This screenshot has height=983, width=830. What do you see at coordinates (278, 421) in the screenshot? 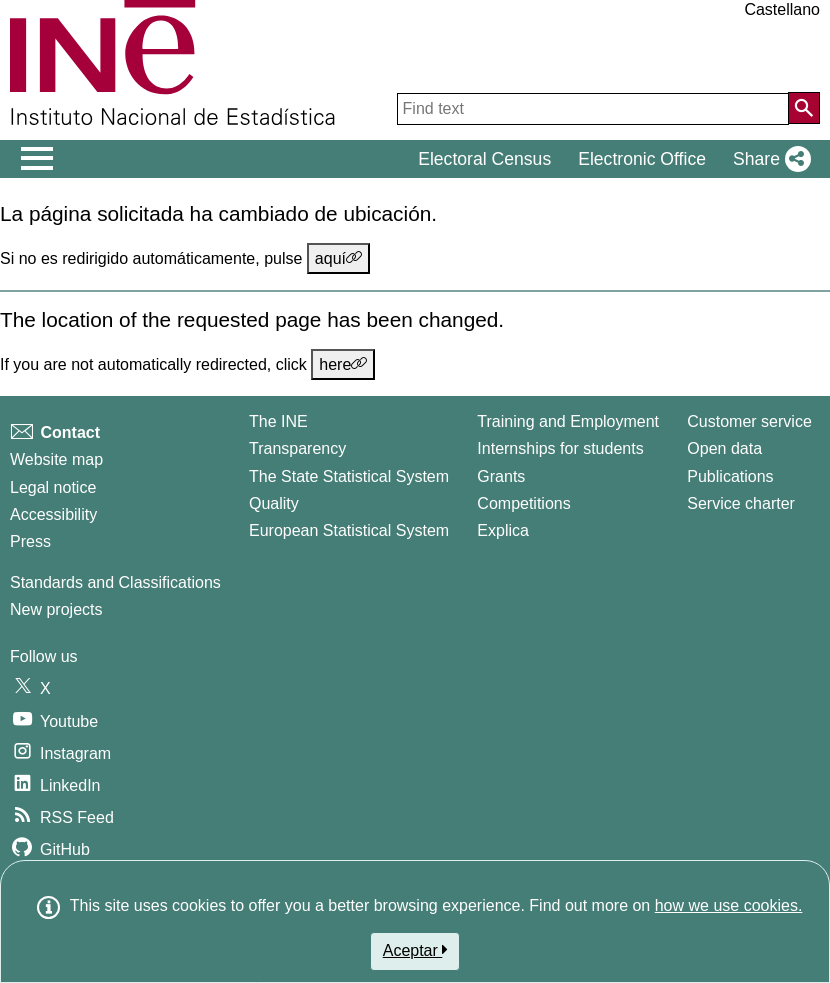
I see `The INE` at bounding box center [278, 421].